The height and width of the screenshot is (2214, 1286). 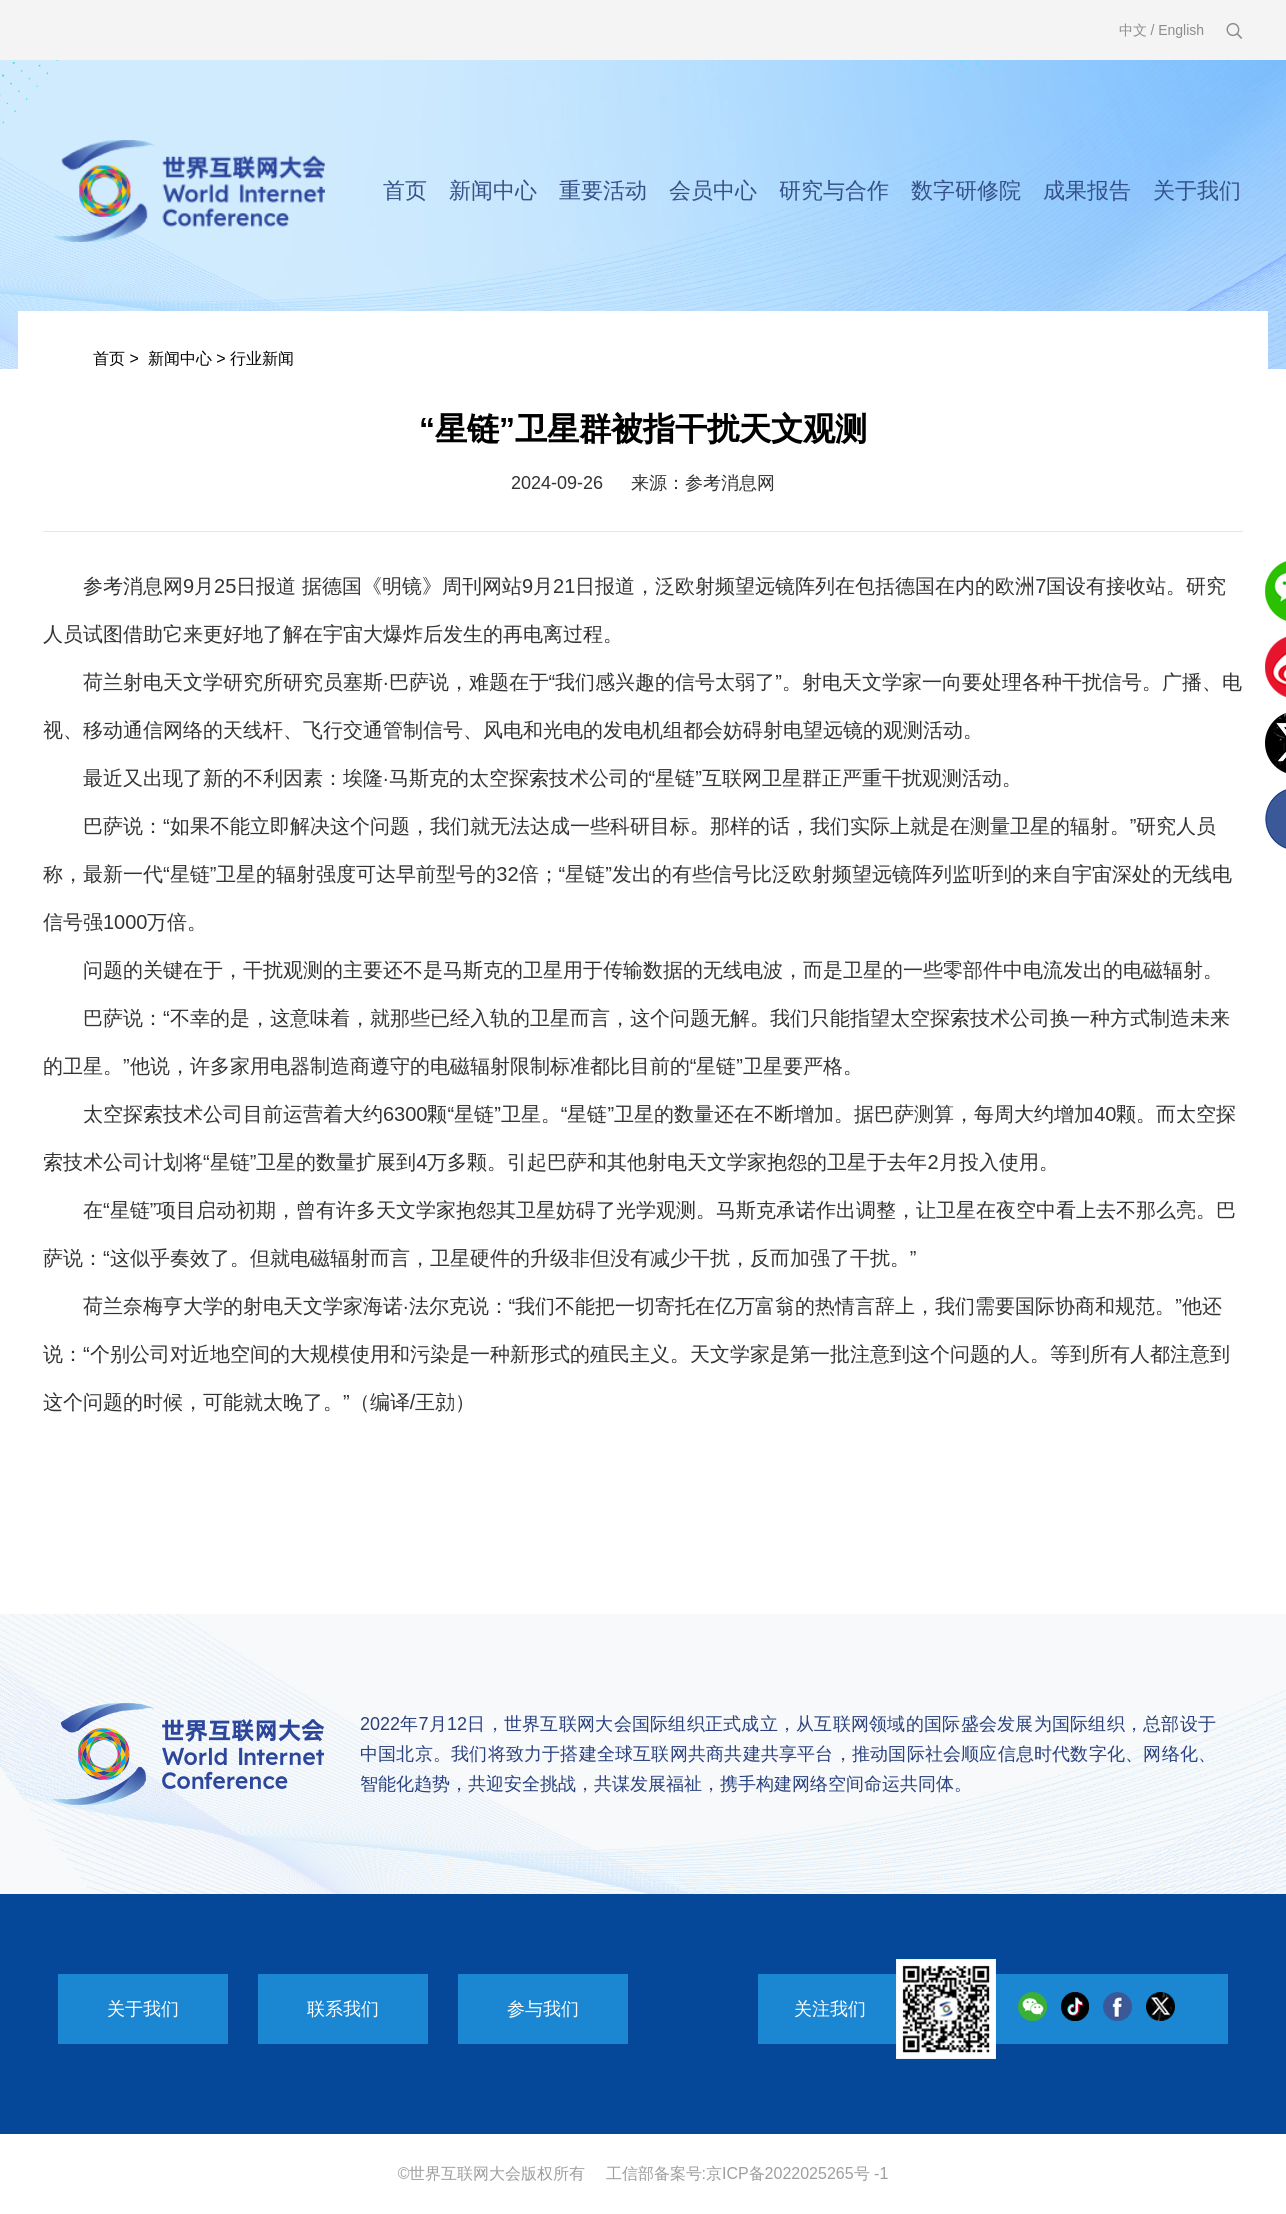 I want to click on 研究与合作, so click(x=834, y=190).